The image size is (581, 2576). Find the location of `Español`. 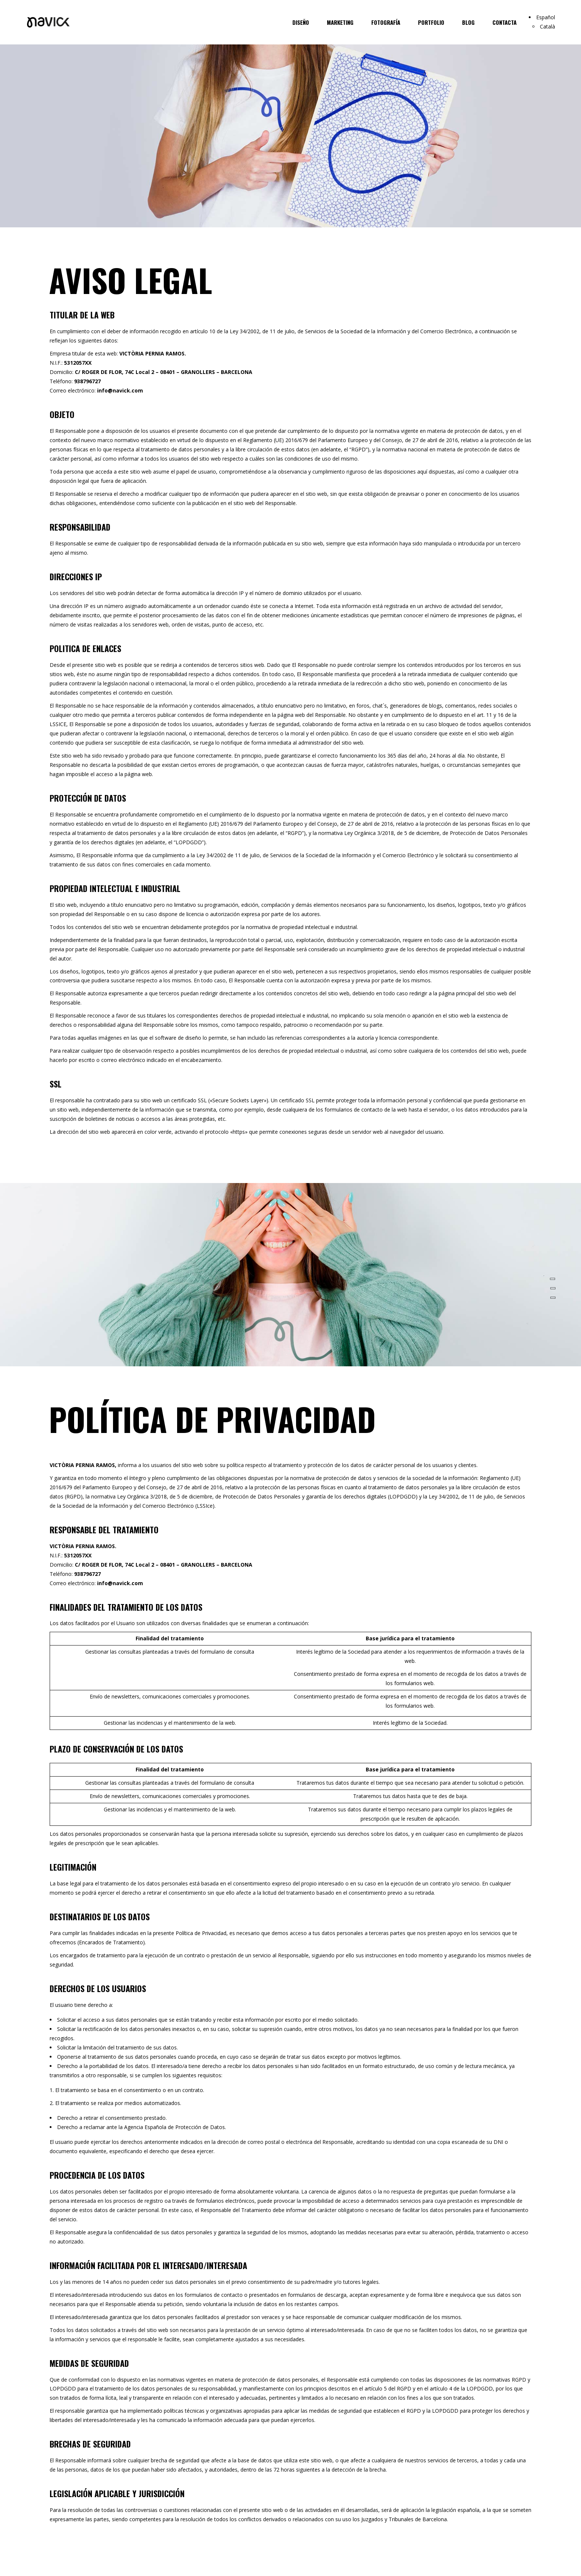

Español is located at coordinates (545, 17).